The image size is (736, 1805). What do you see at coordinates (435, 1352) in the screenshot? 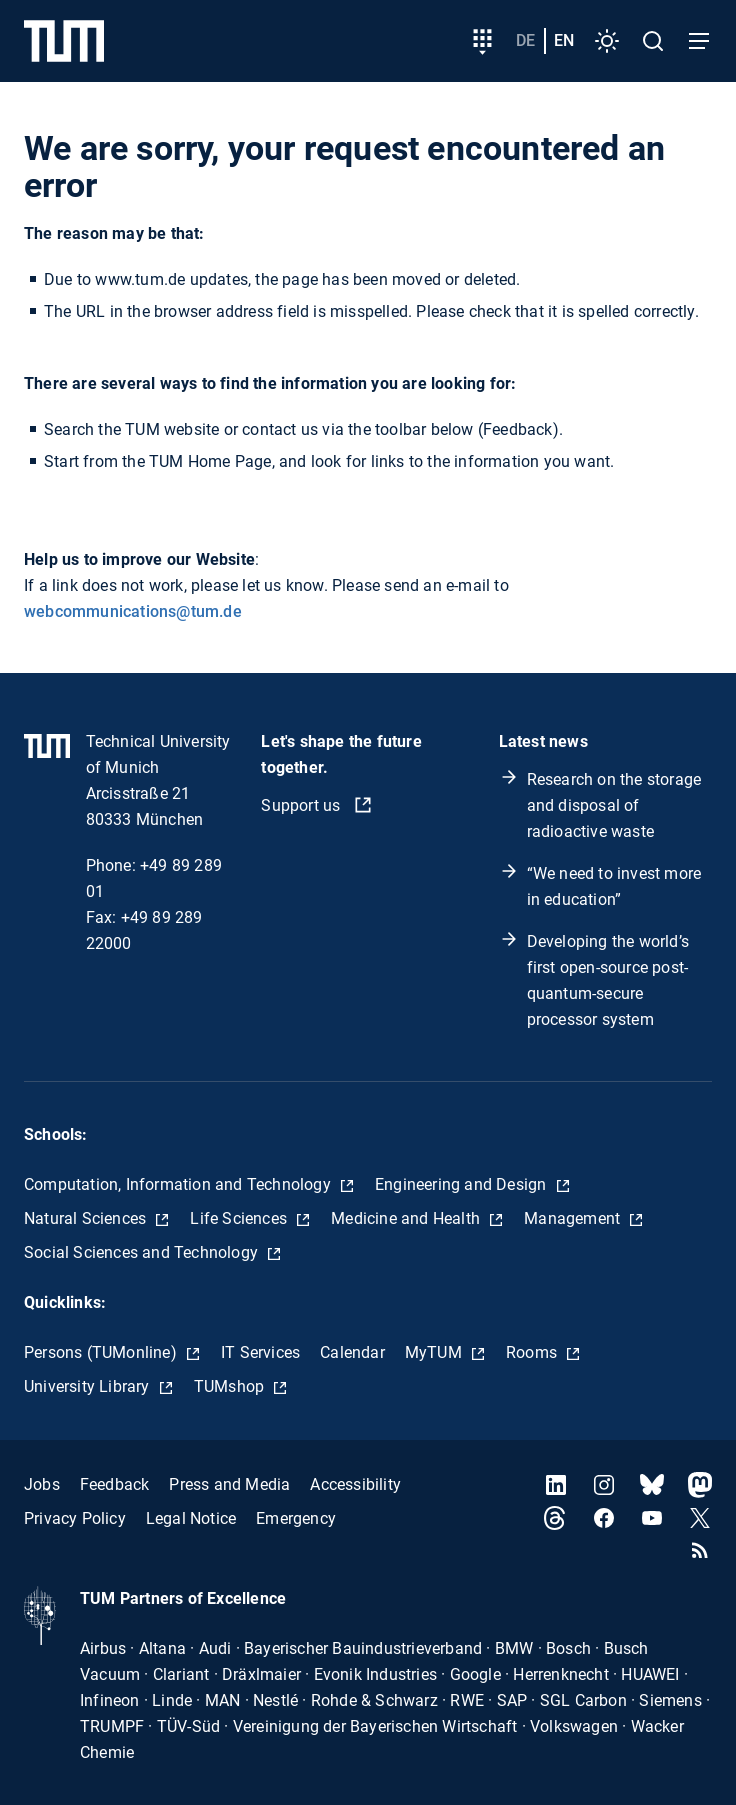
I see `MyTUM` at bounding box center [435, 1352].